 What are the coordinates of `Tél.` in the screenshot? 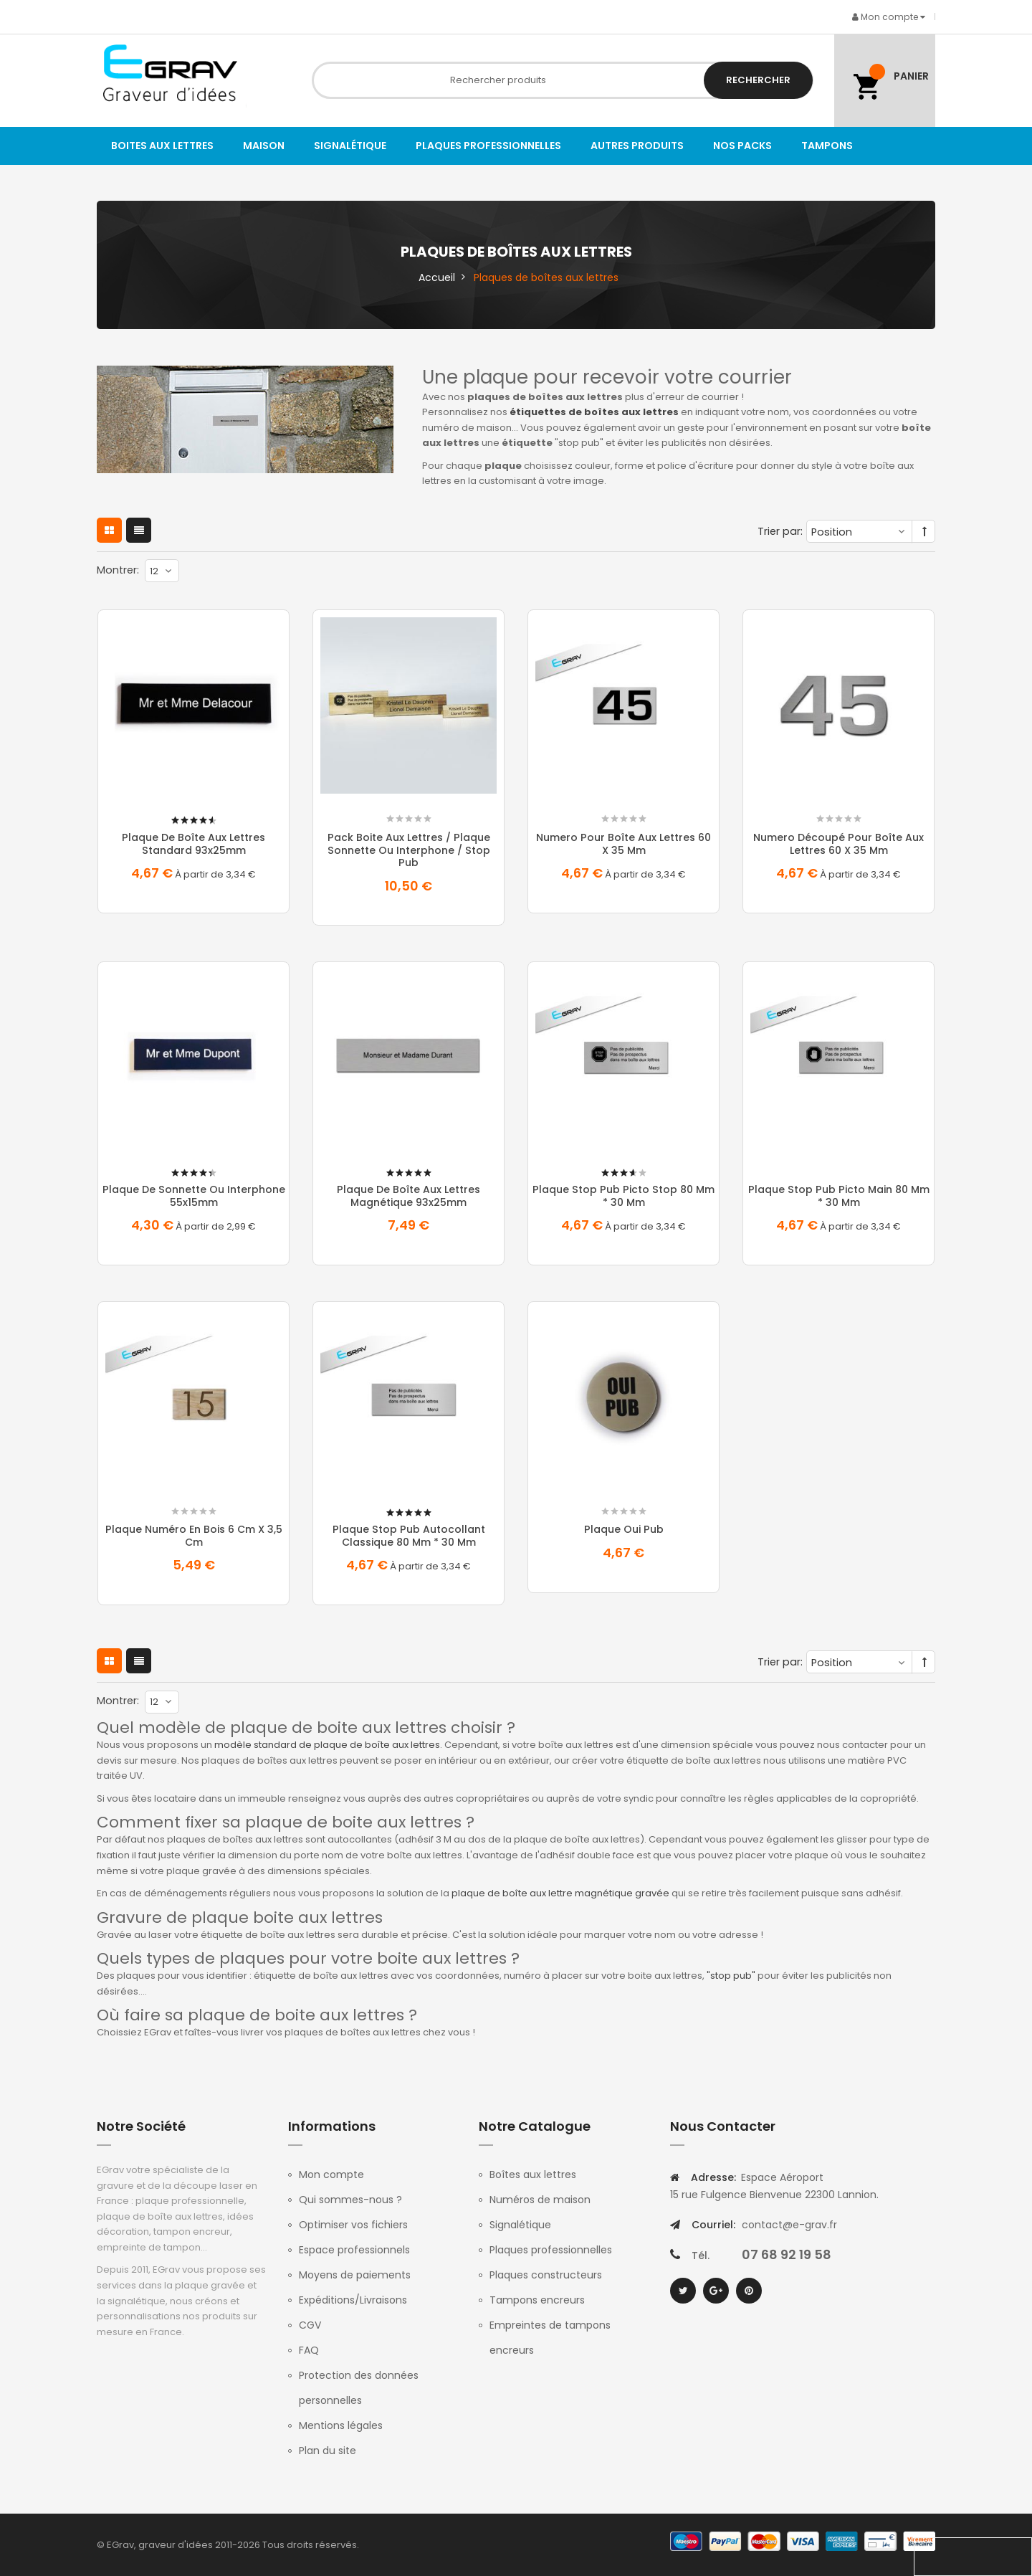 It's located at (701, 2255).